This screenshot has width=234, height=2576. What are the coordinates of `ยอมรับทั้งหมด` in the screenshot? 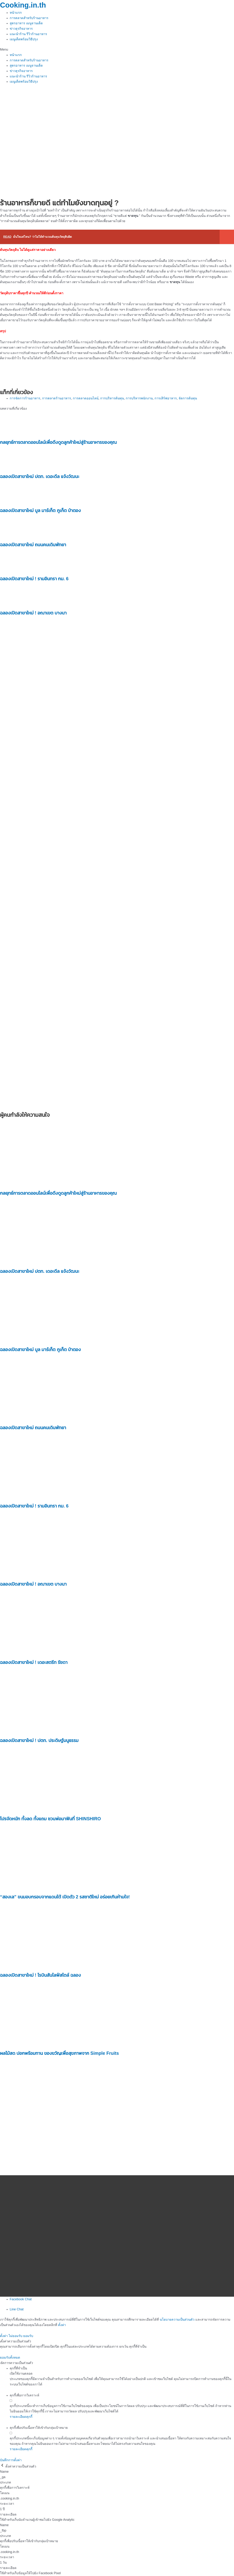 It's located at (10, 2357).